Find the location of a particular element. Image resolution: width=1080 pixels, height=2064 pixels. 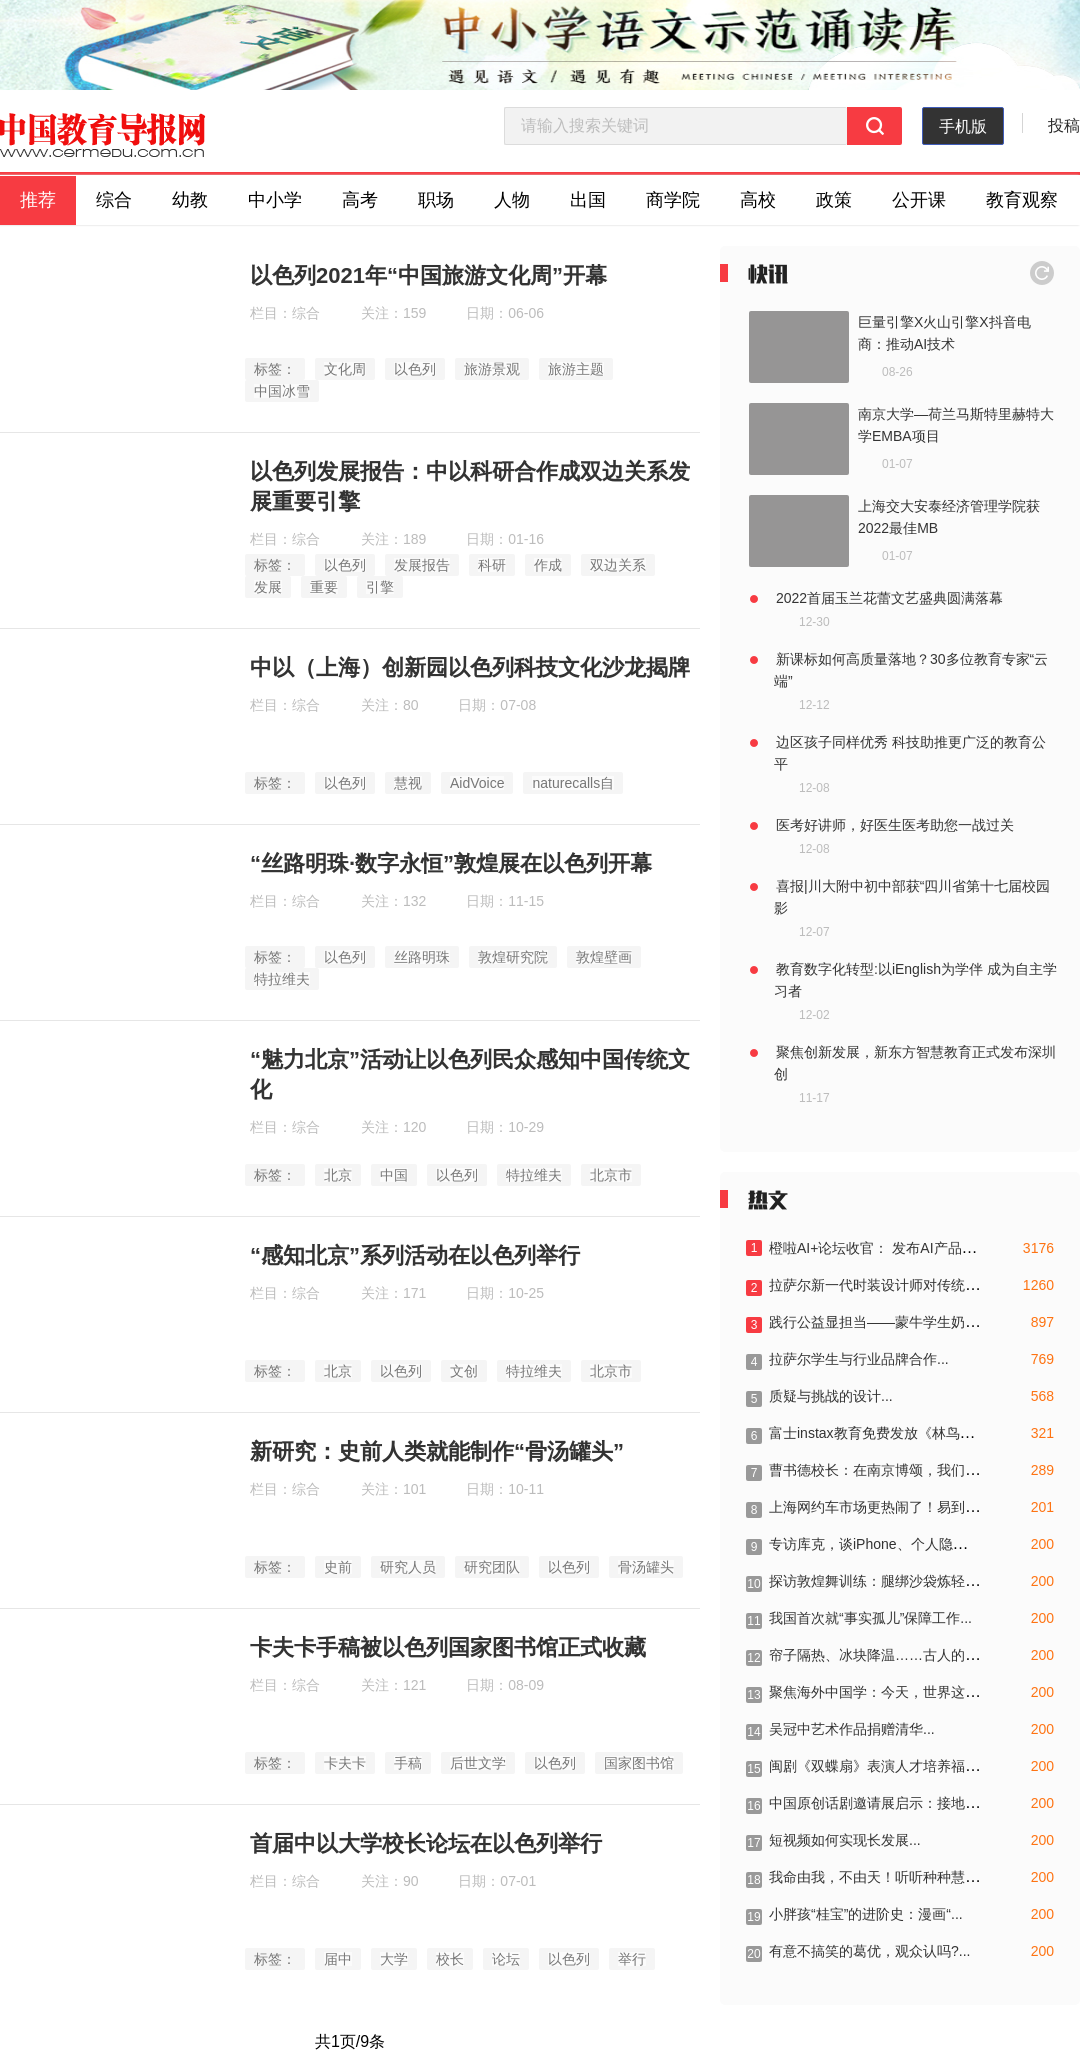

校长 is located at coordinates (450, 1959).